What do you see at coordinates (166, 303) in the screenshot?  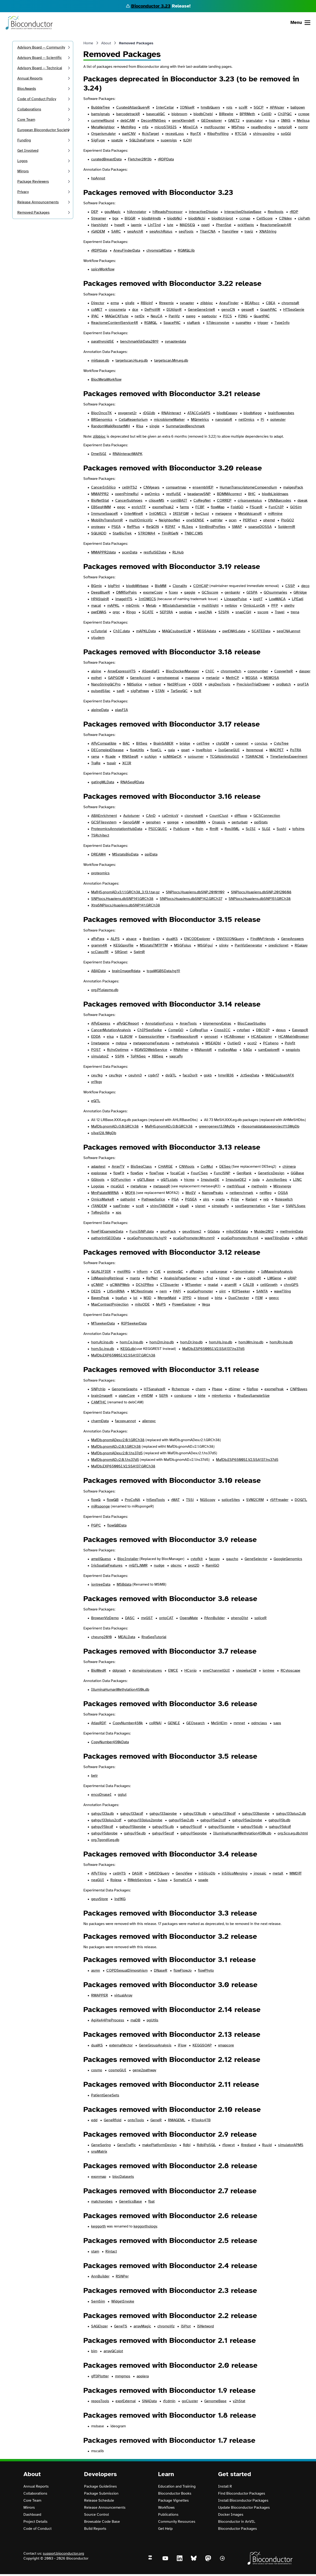 I see `Rtreemix` at bounding box center [166, 303].